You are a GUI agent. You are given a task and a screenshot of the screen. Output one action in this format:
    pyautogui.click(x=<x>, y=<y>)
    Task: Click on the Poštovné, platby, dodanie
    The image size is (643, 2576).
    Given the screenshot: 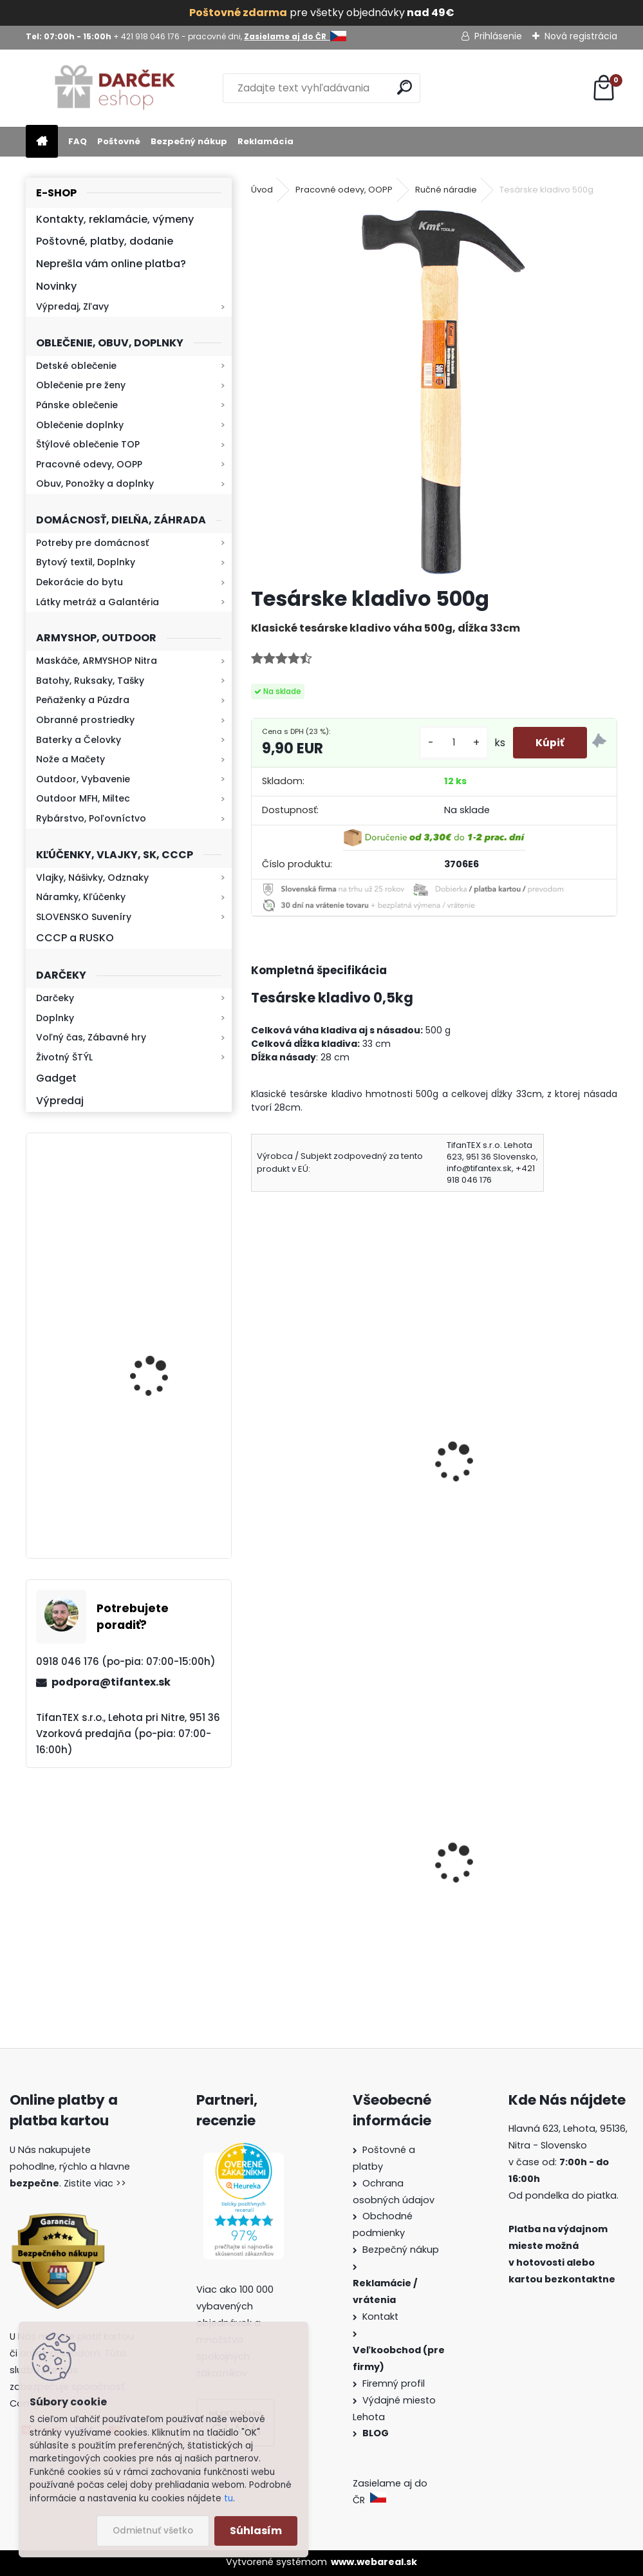 What is the action you would take?
    pyautogui.click(x=104, y=241)
    